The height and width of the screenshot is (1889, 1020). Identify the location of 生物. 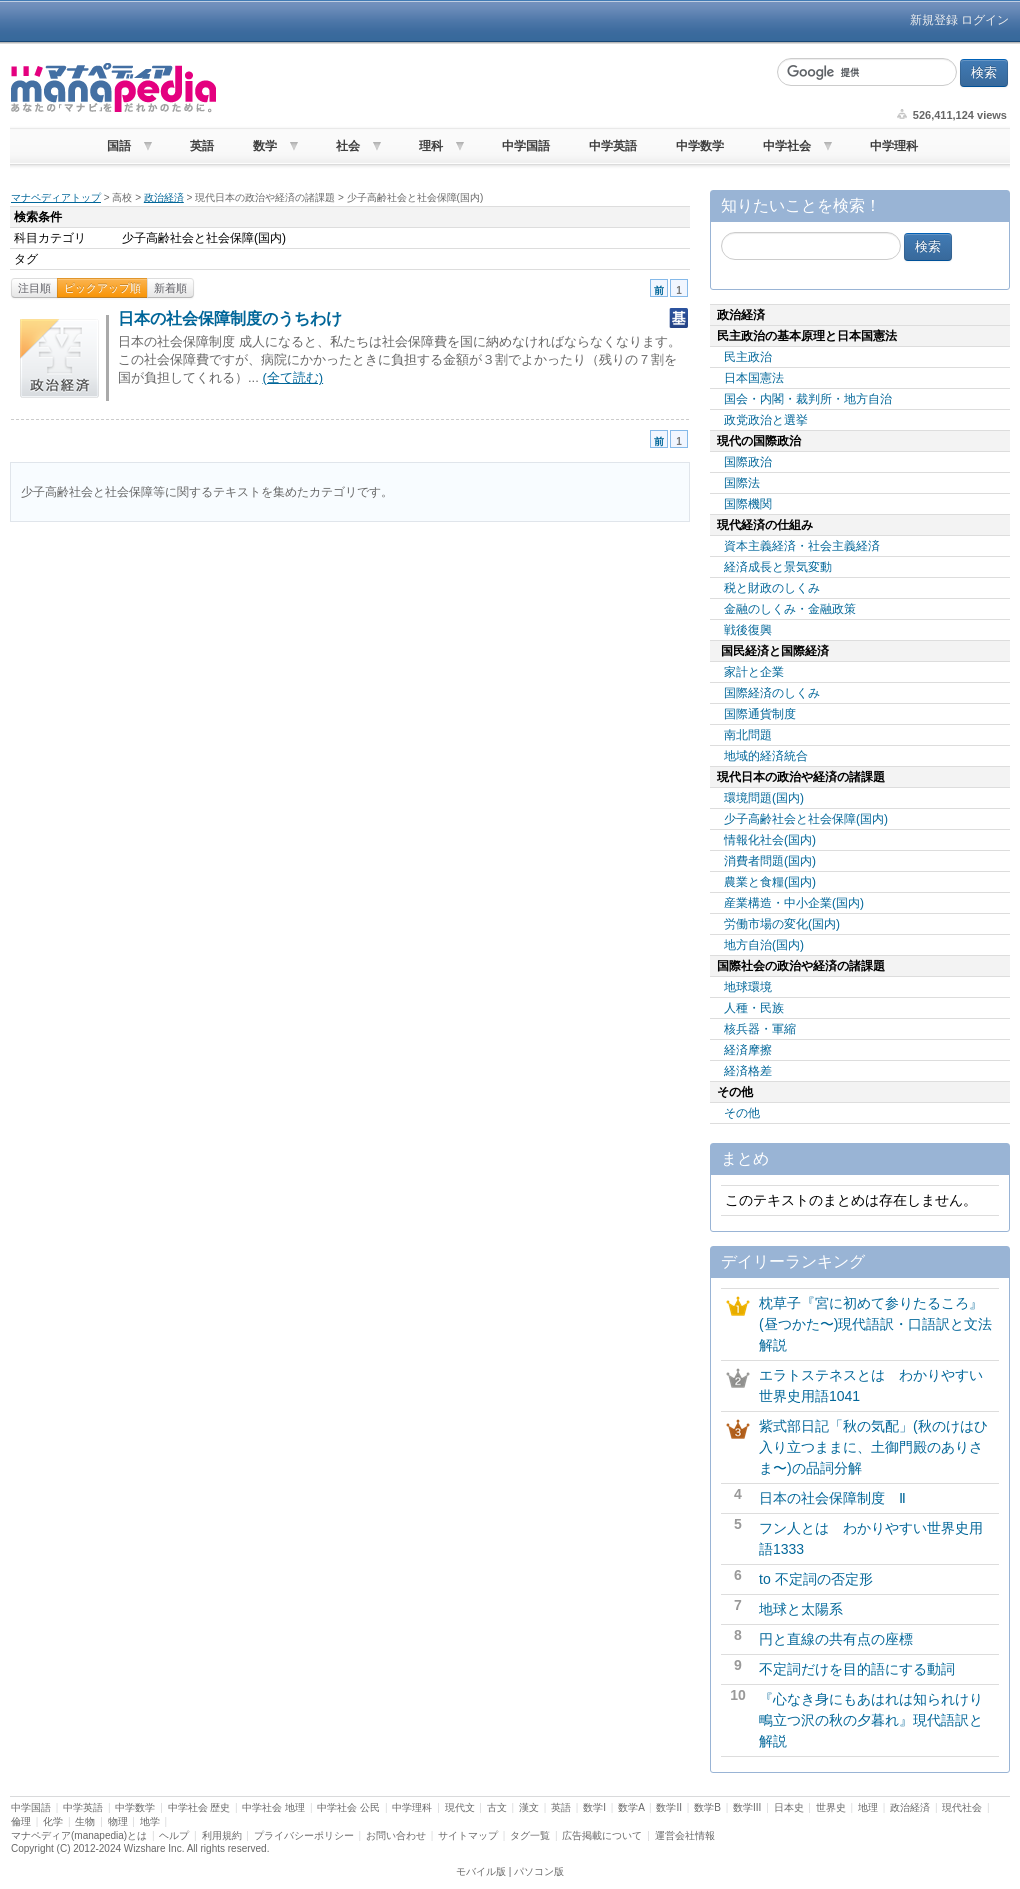
(85, 1821).